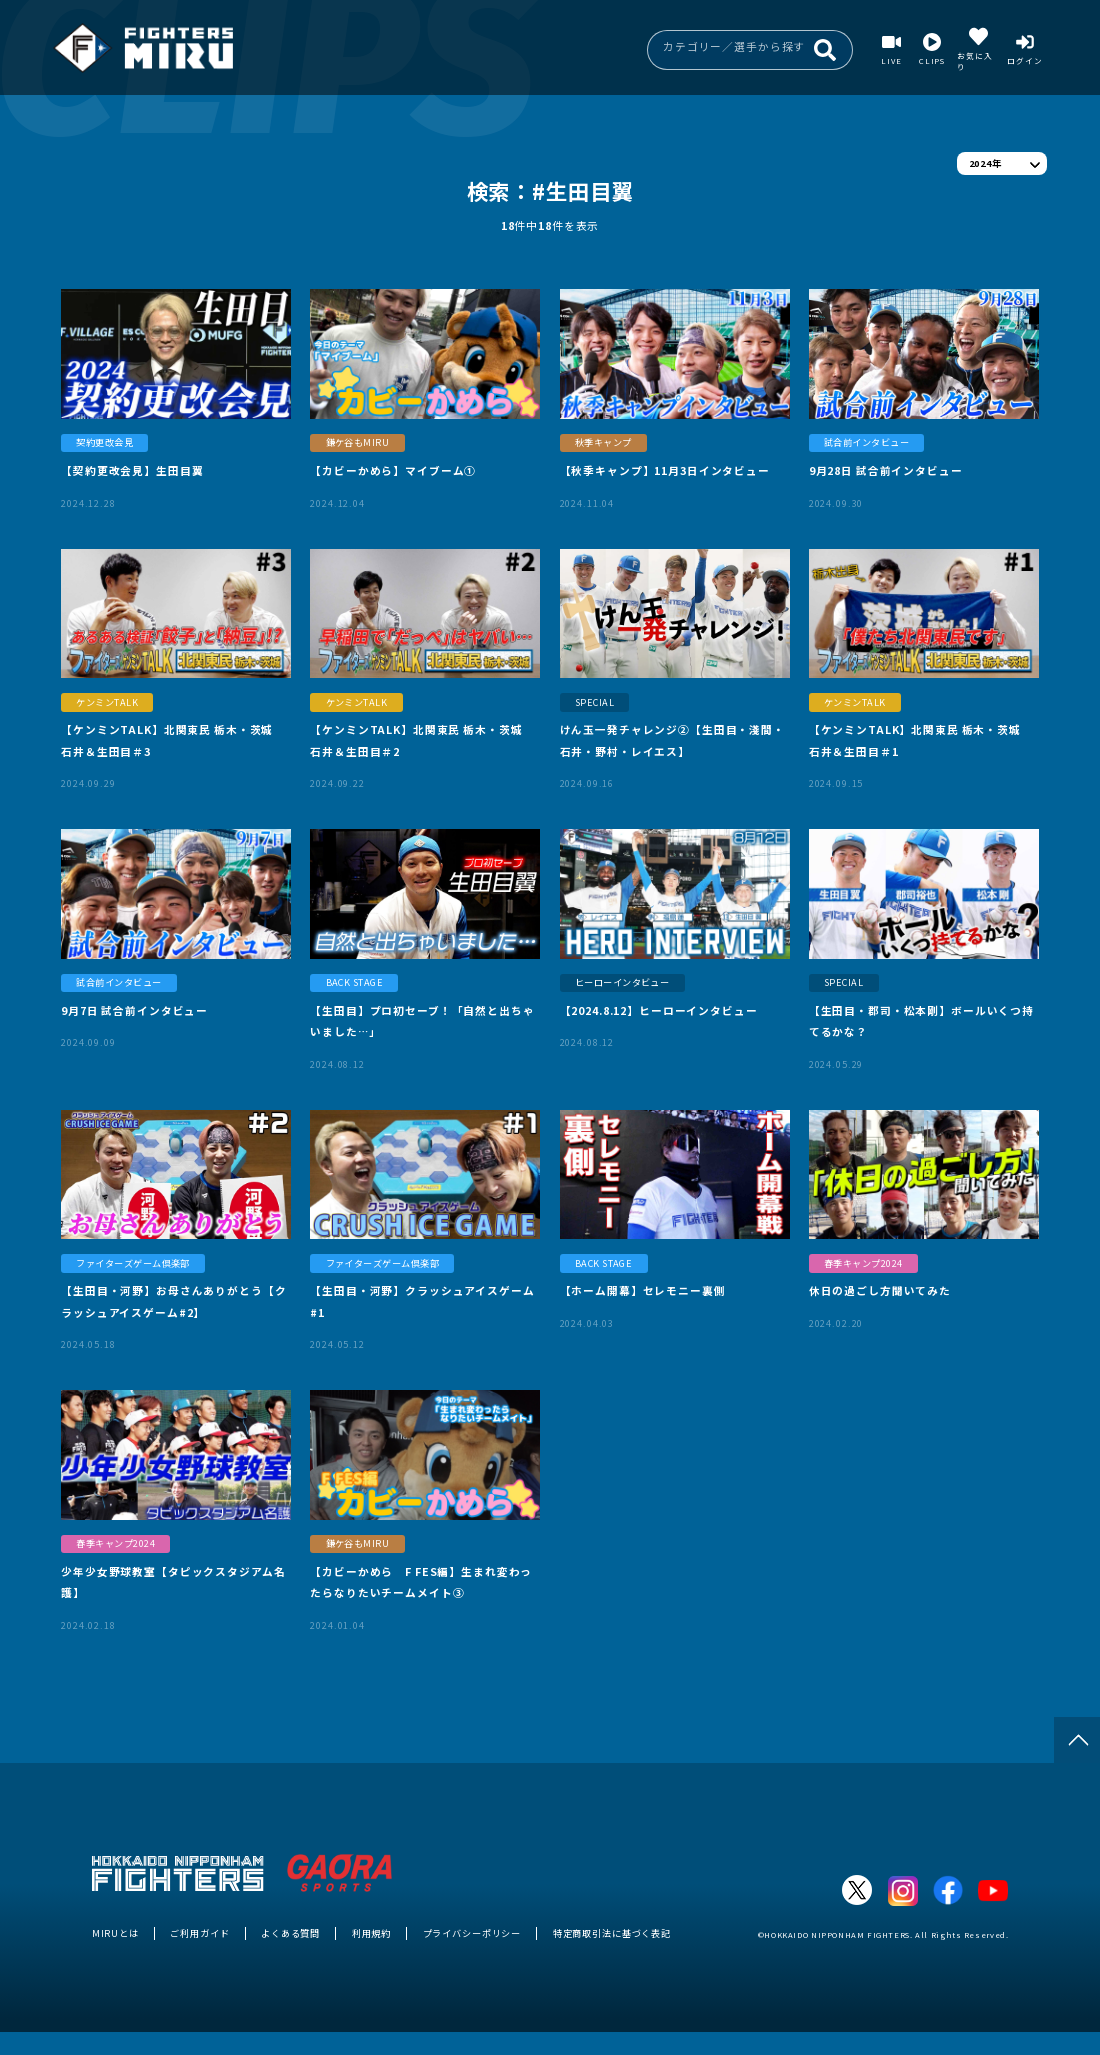 This screenshot has width=1100, height=2055. Describe the element at coordinates (115, 1933) in the screenshot. I see `MIRUとは` at that location.